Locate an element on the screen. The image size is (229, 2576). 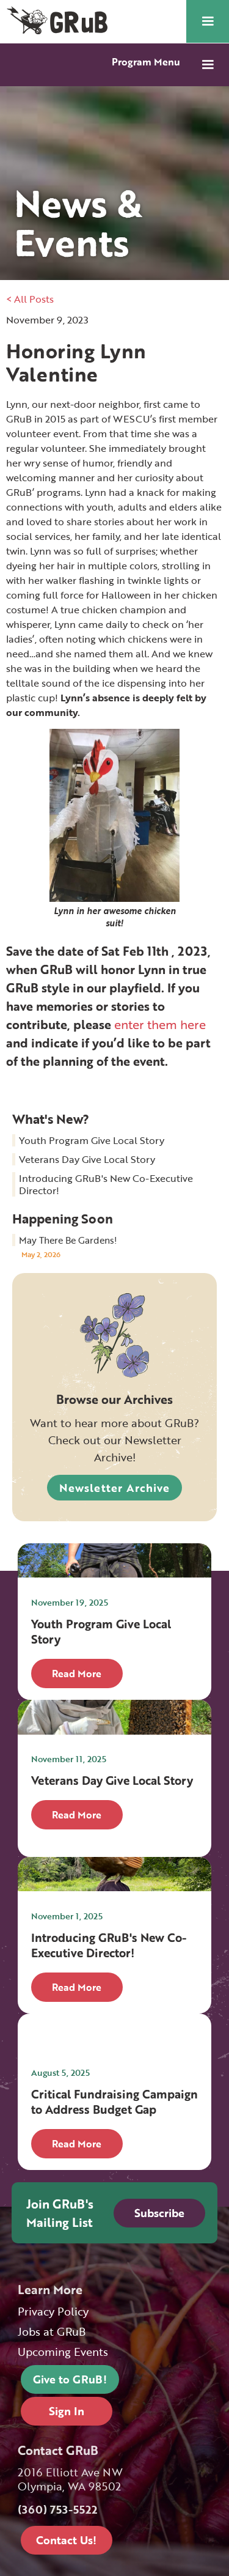
Subscribe is located at coordinates (159, 2213).